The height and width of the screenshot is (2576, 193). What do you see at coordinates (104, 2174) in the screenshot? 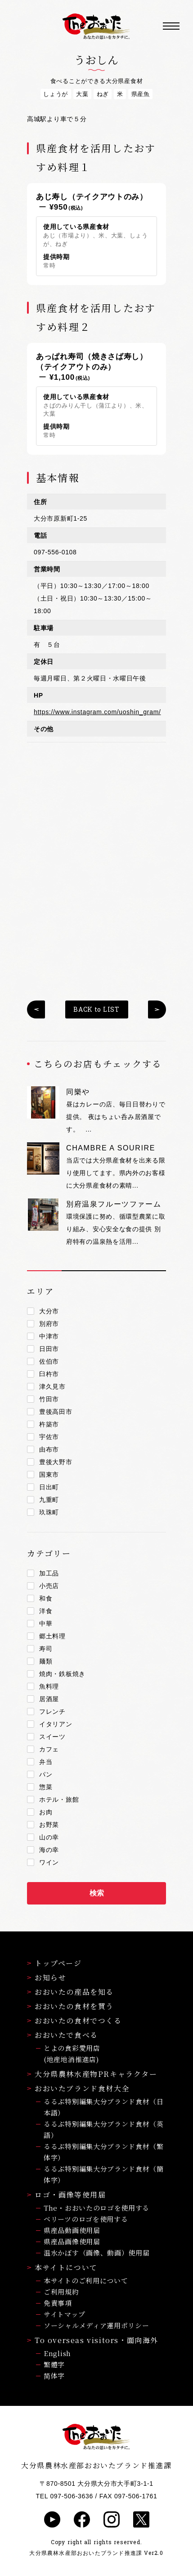
I see `るるぶ特別編集大分ブランド食材（簡体字）` at bounding box center [104, 2174].